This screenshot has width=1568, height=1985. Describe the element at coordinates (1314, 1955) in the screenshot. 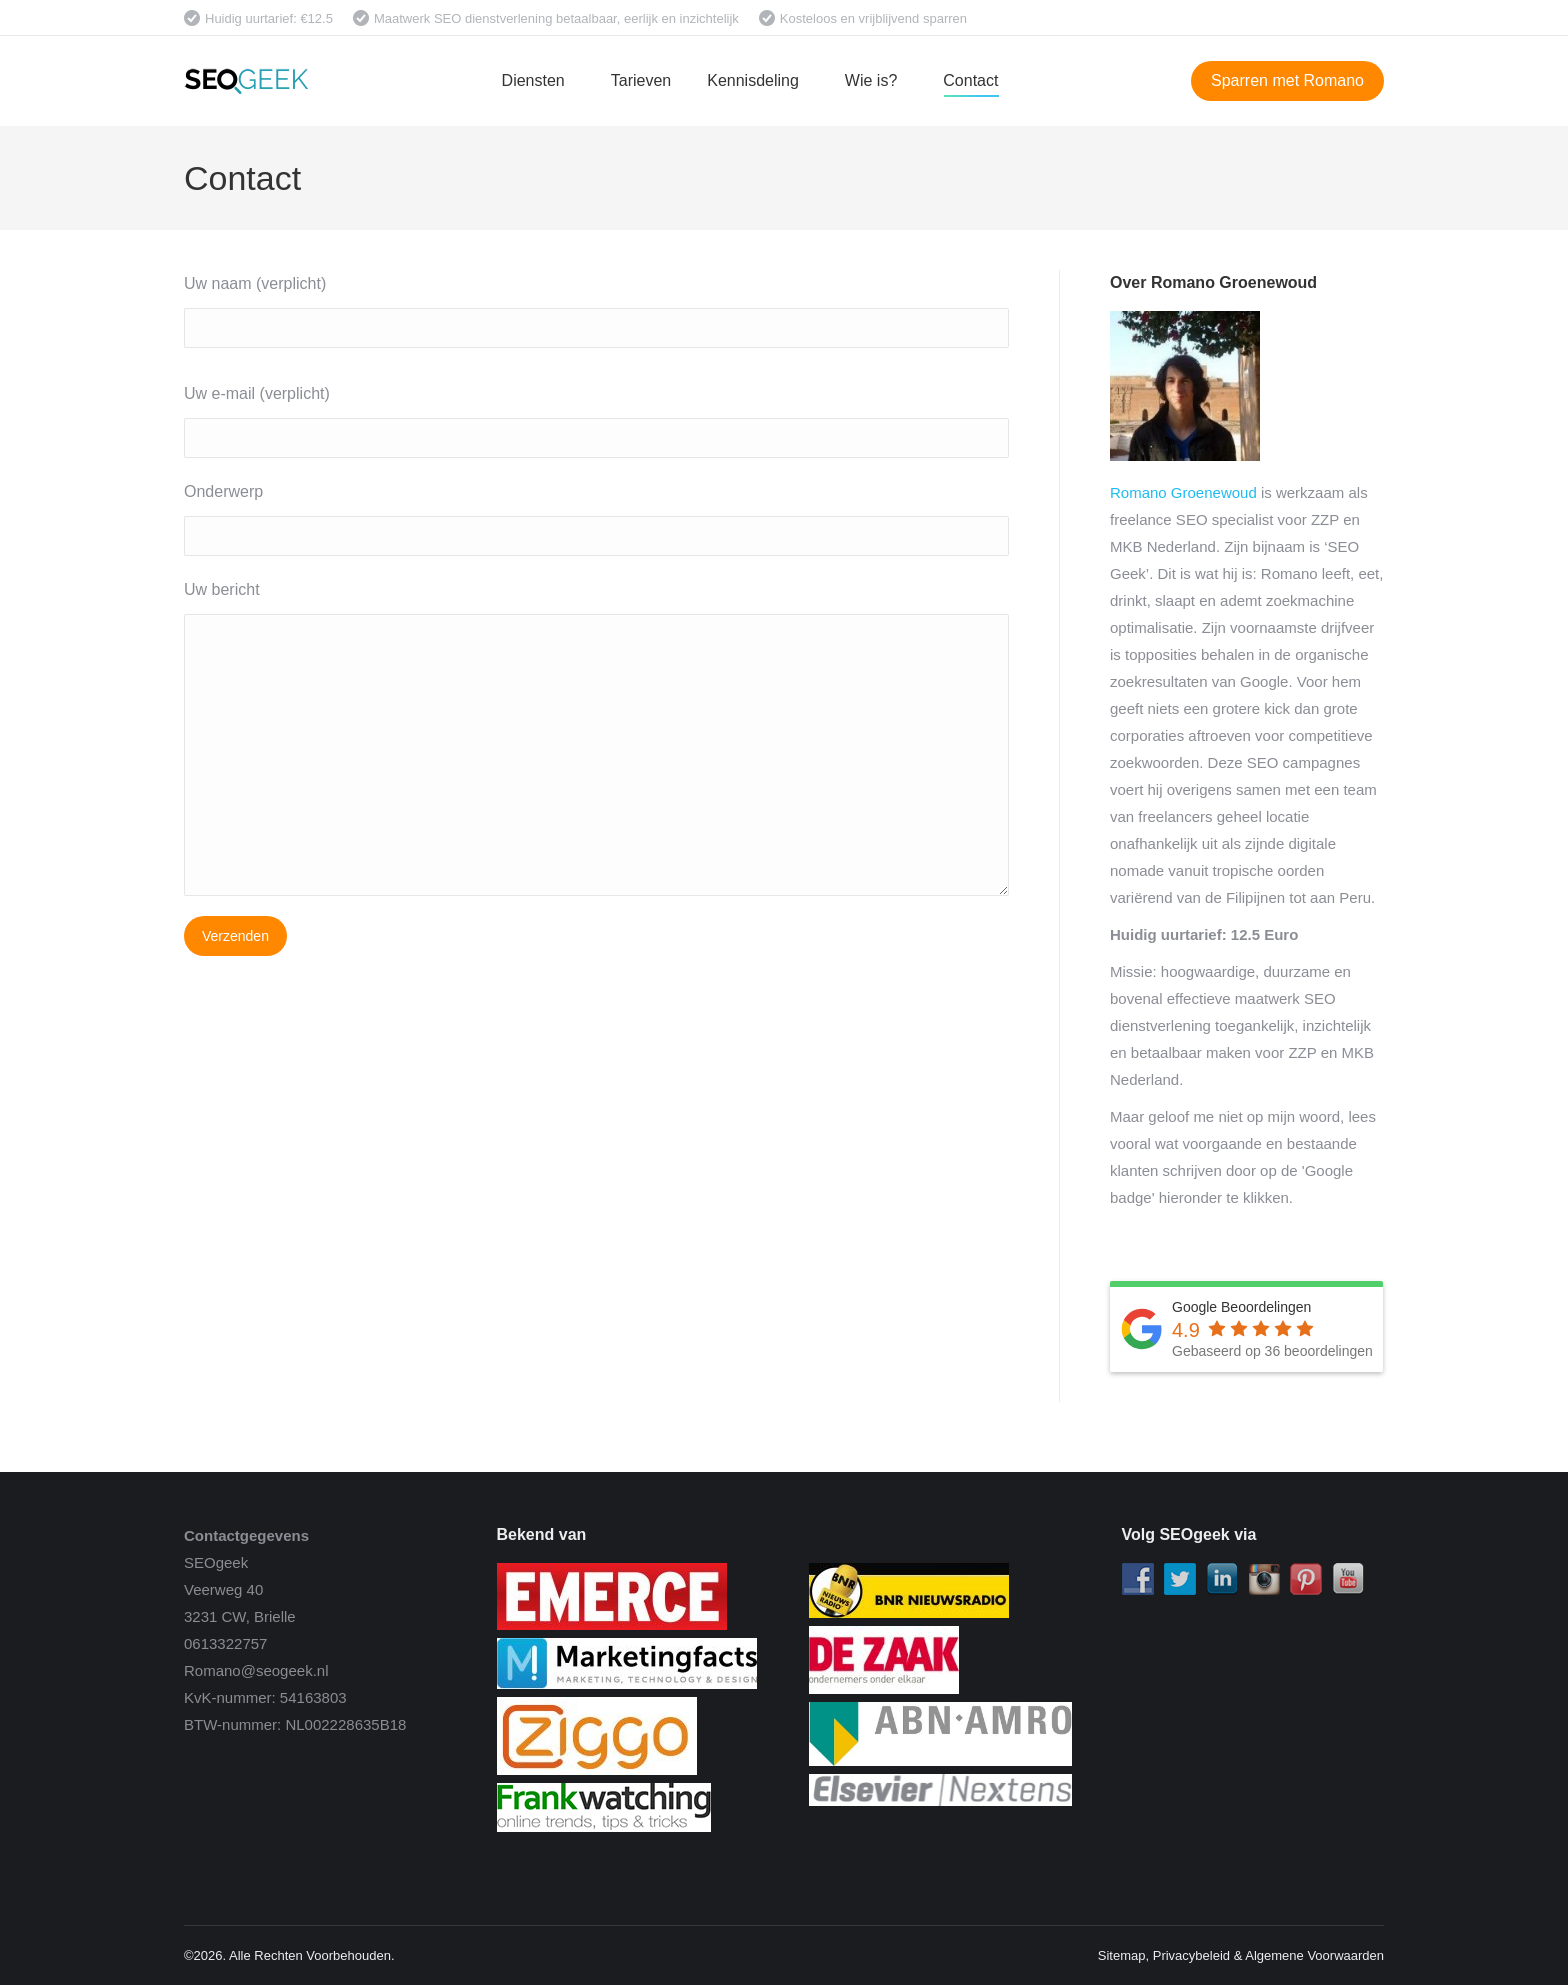

I see `Algemene Voorwaarden` at that location.